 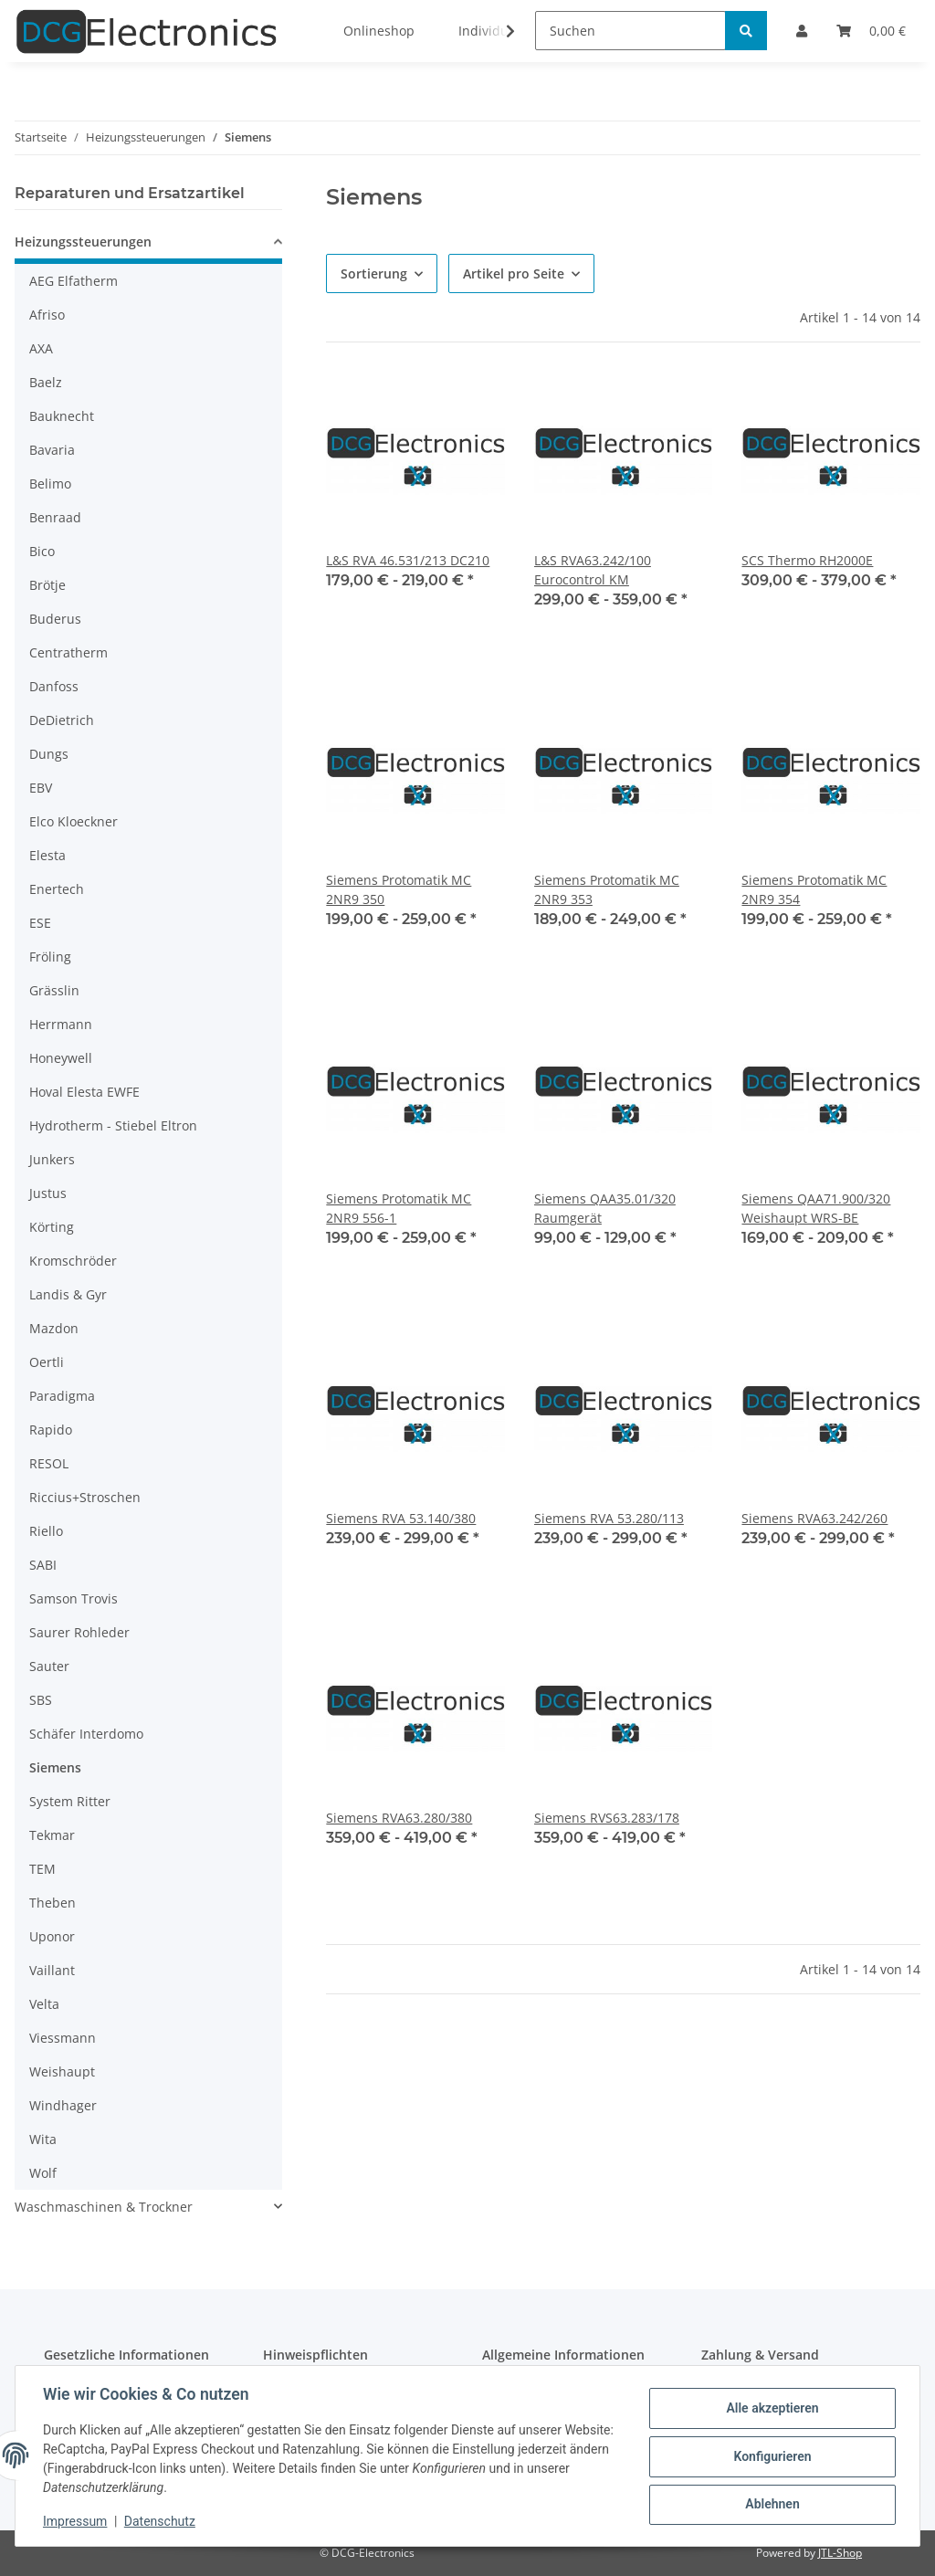 I want to click on Hydrotherm - Stiebel Eltron, so click(x=113, y=1125).